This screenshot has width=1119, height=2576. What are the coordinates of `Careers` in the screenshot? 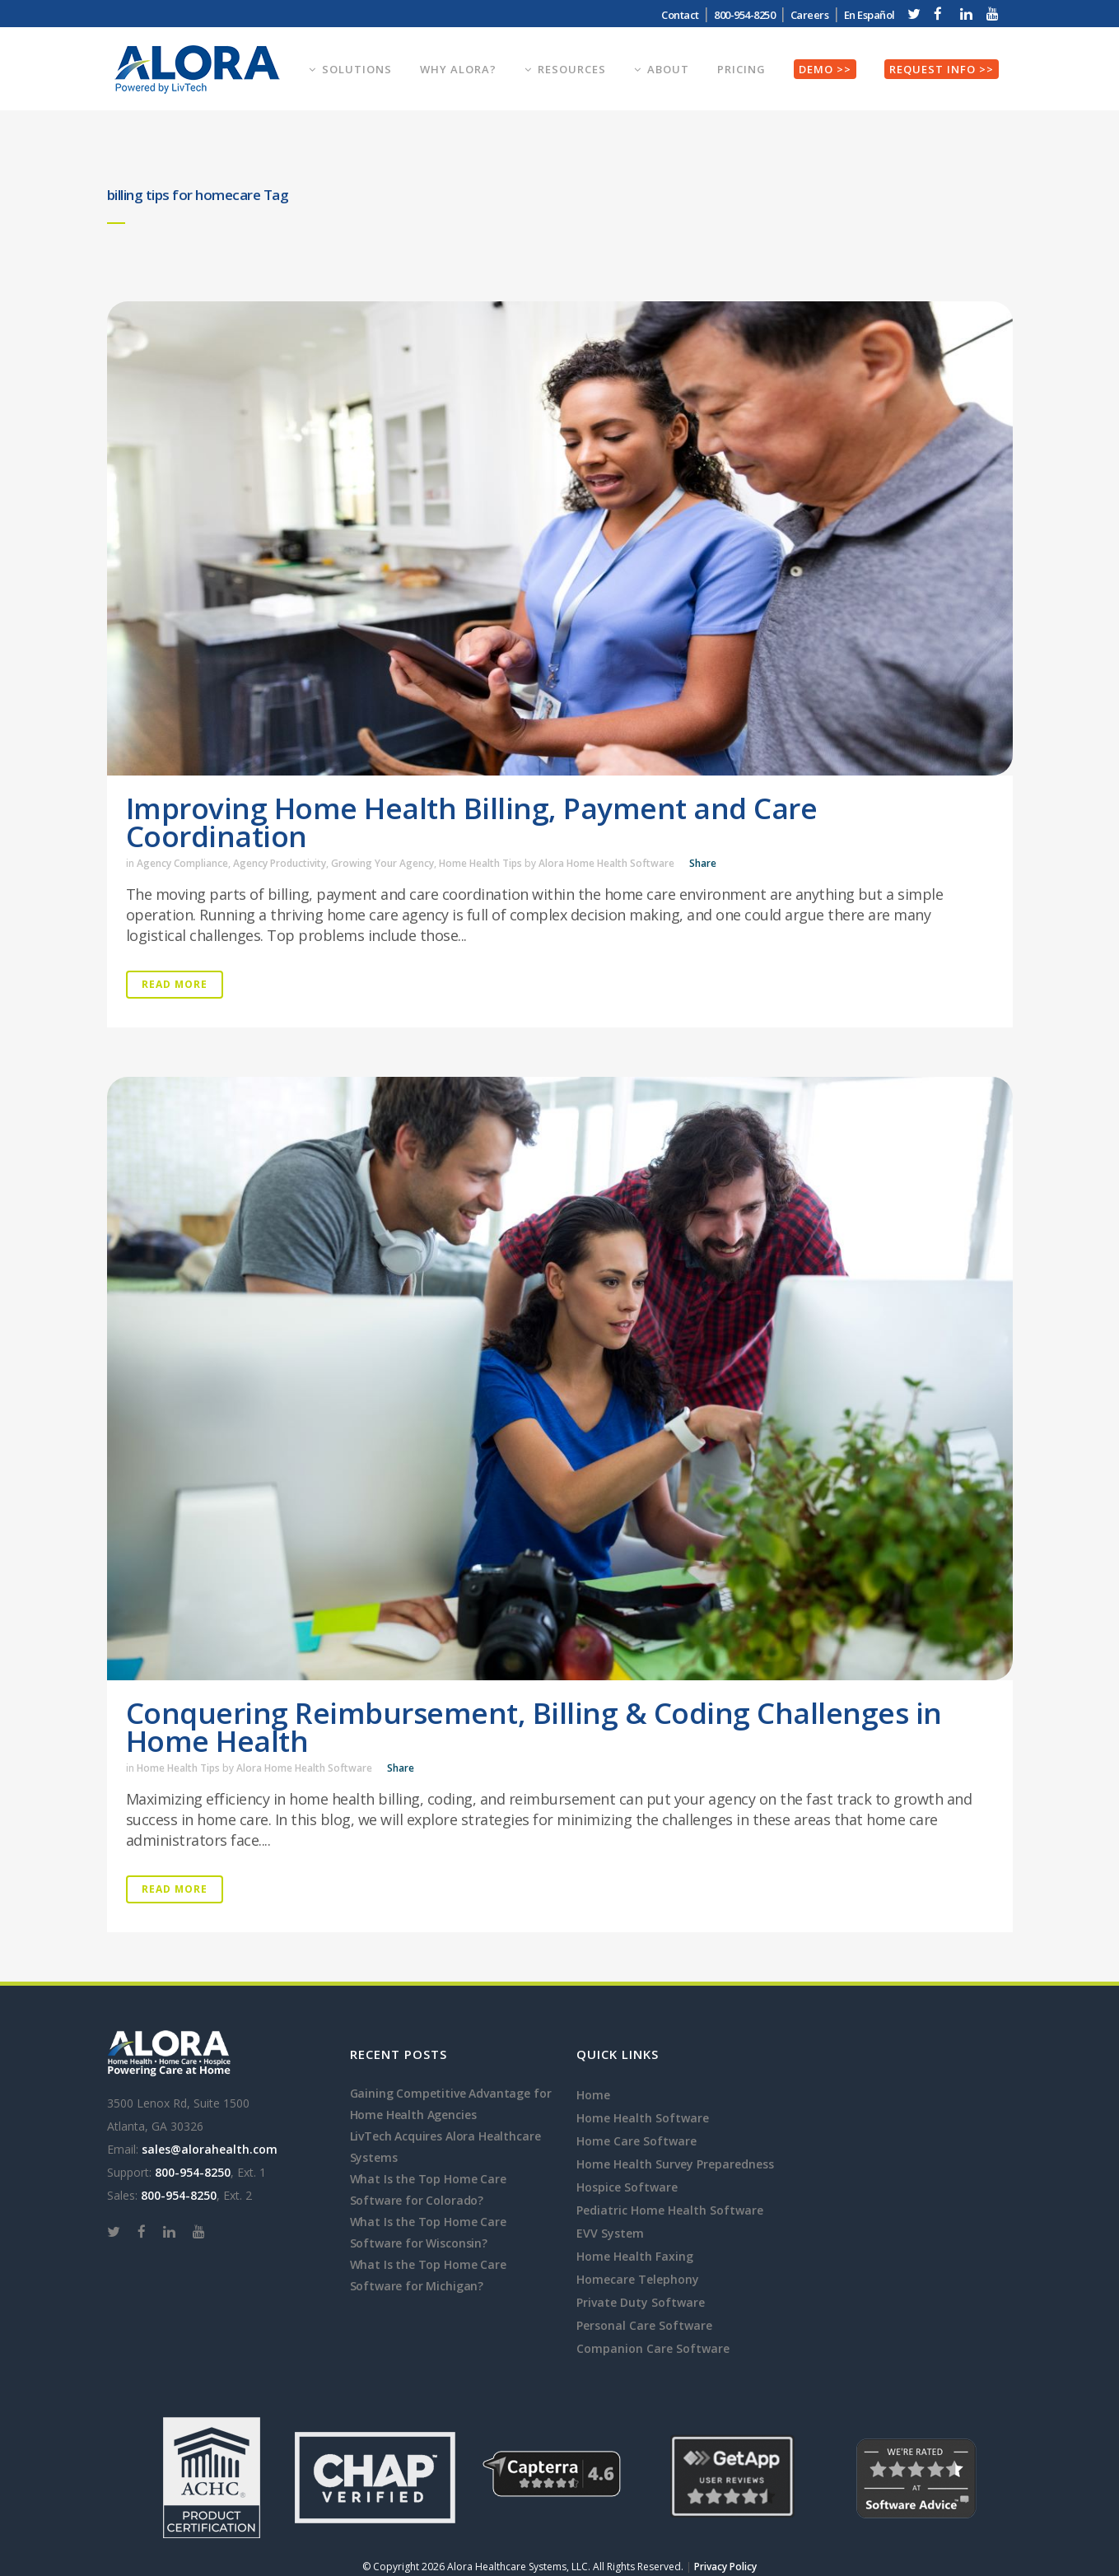 It's located at (809, 14).